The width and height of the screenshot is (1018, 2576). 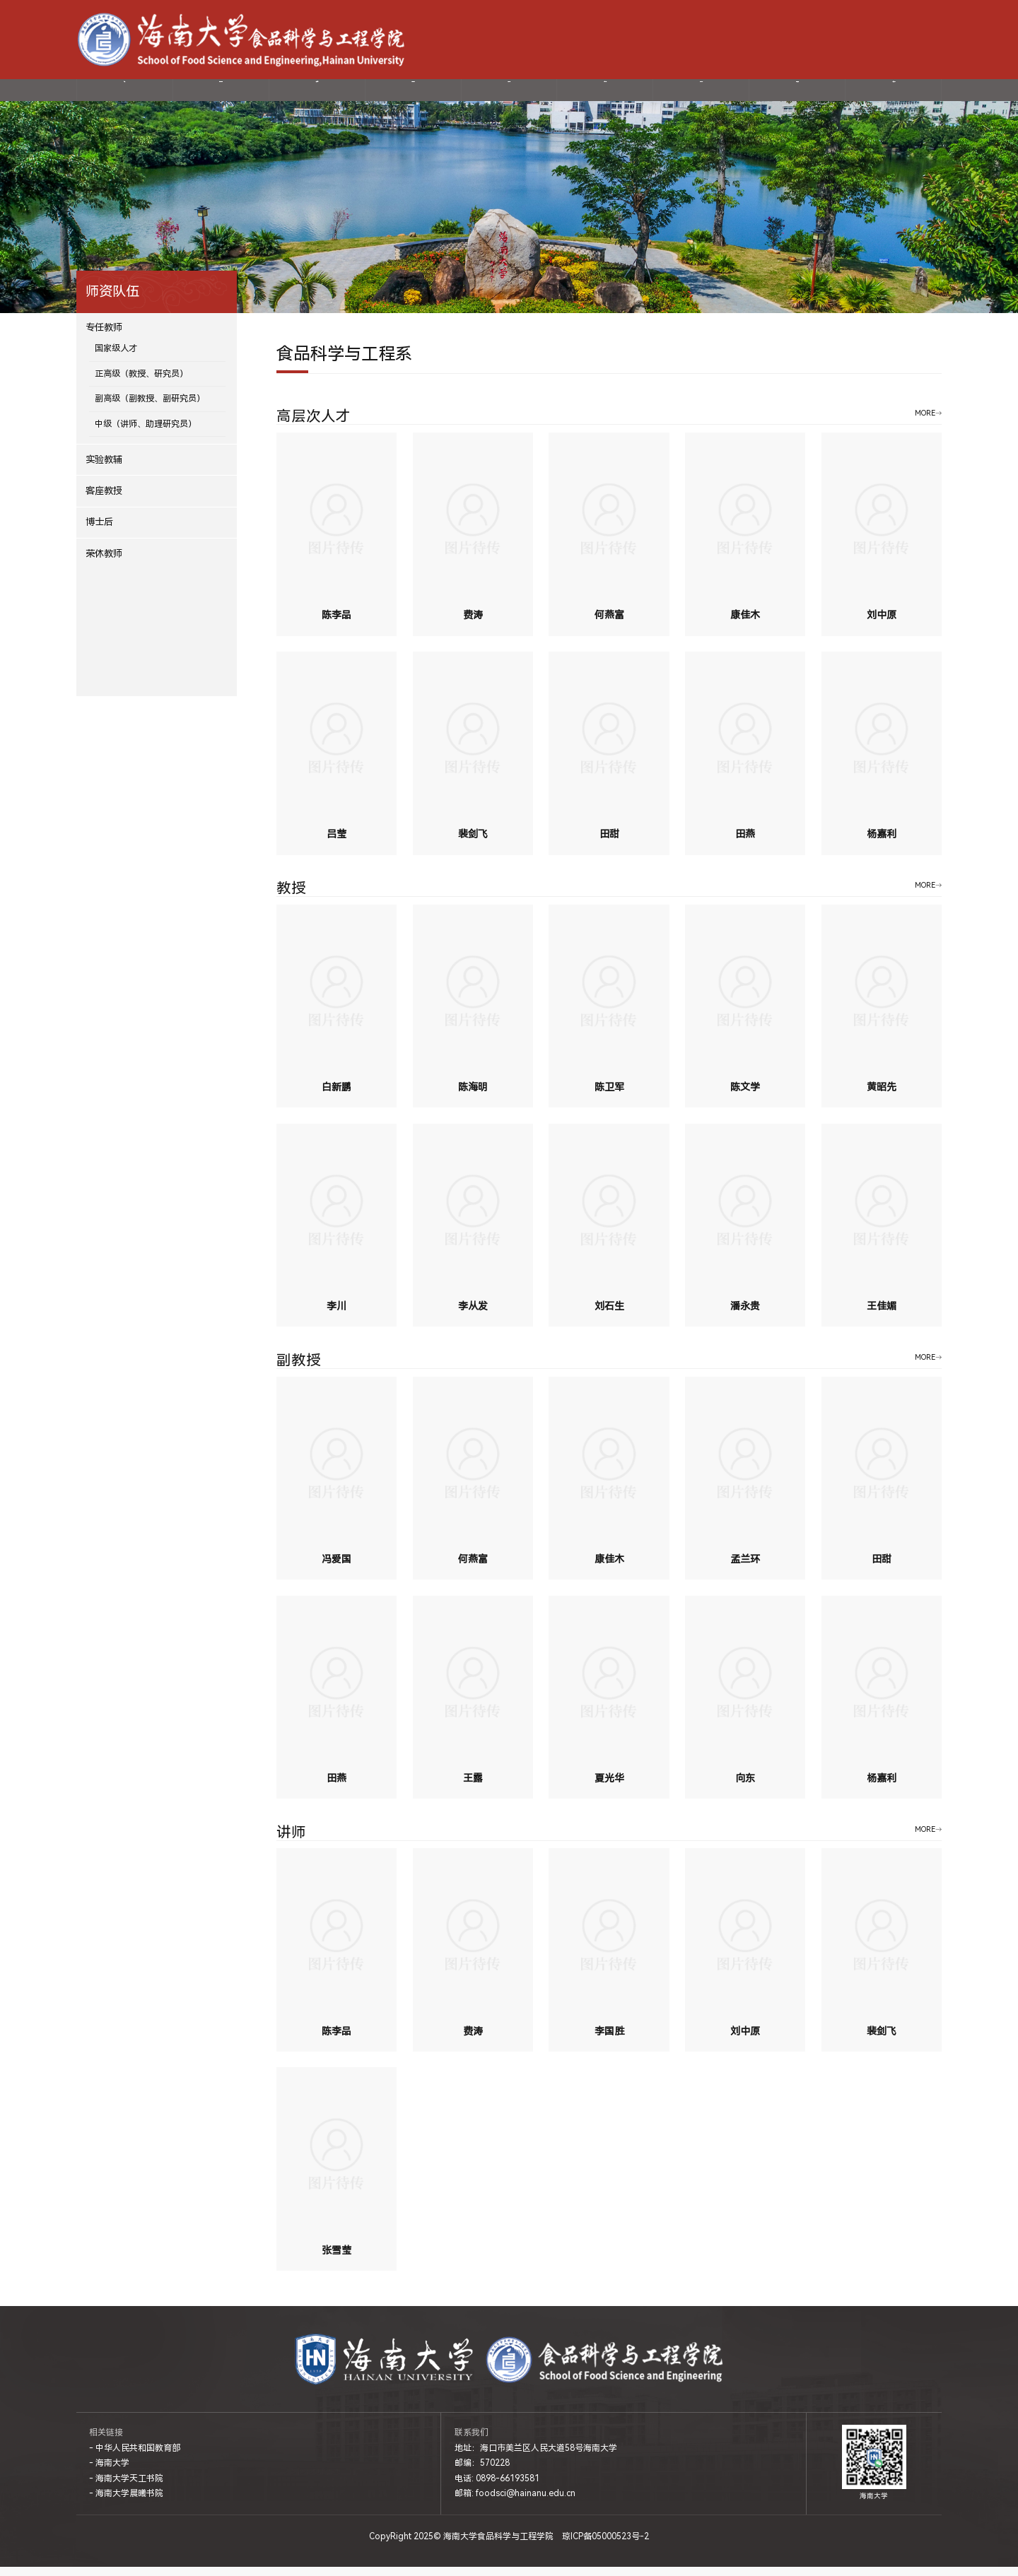 I want to click on 荣休教师, so click(x=104, y=562).